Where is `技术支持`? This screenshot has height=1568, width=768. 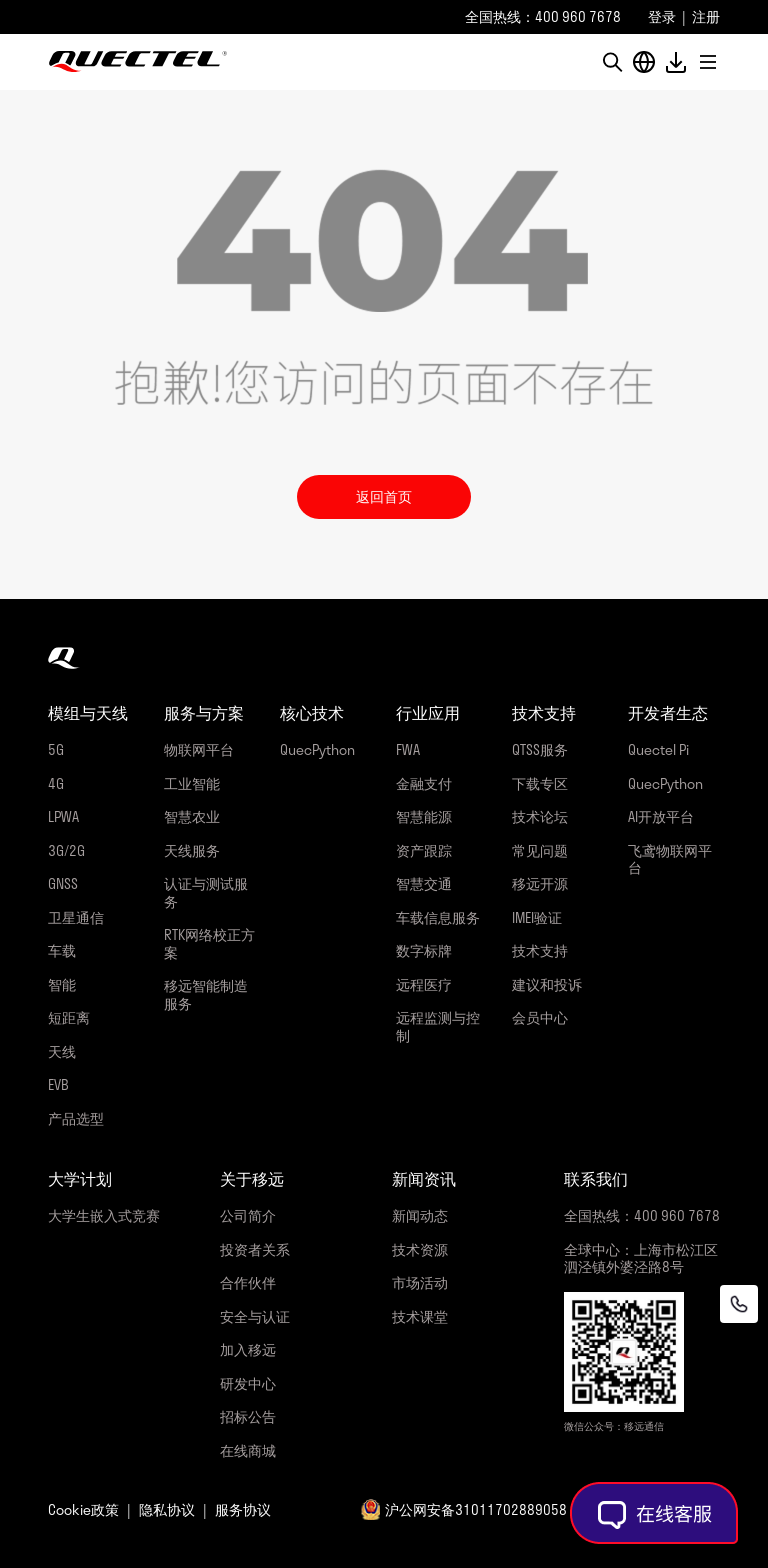 技术支持 is located at coordinates (540, 950).